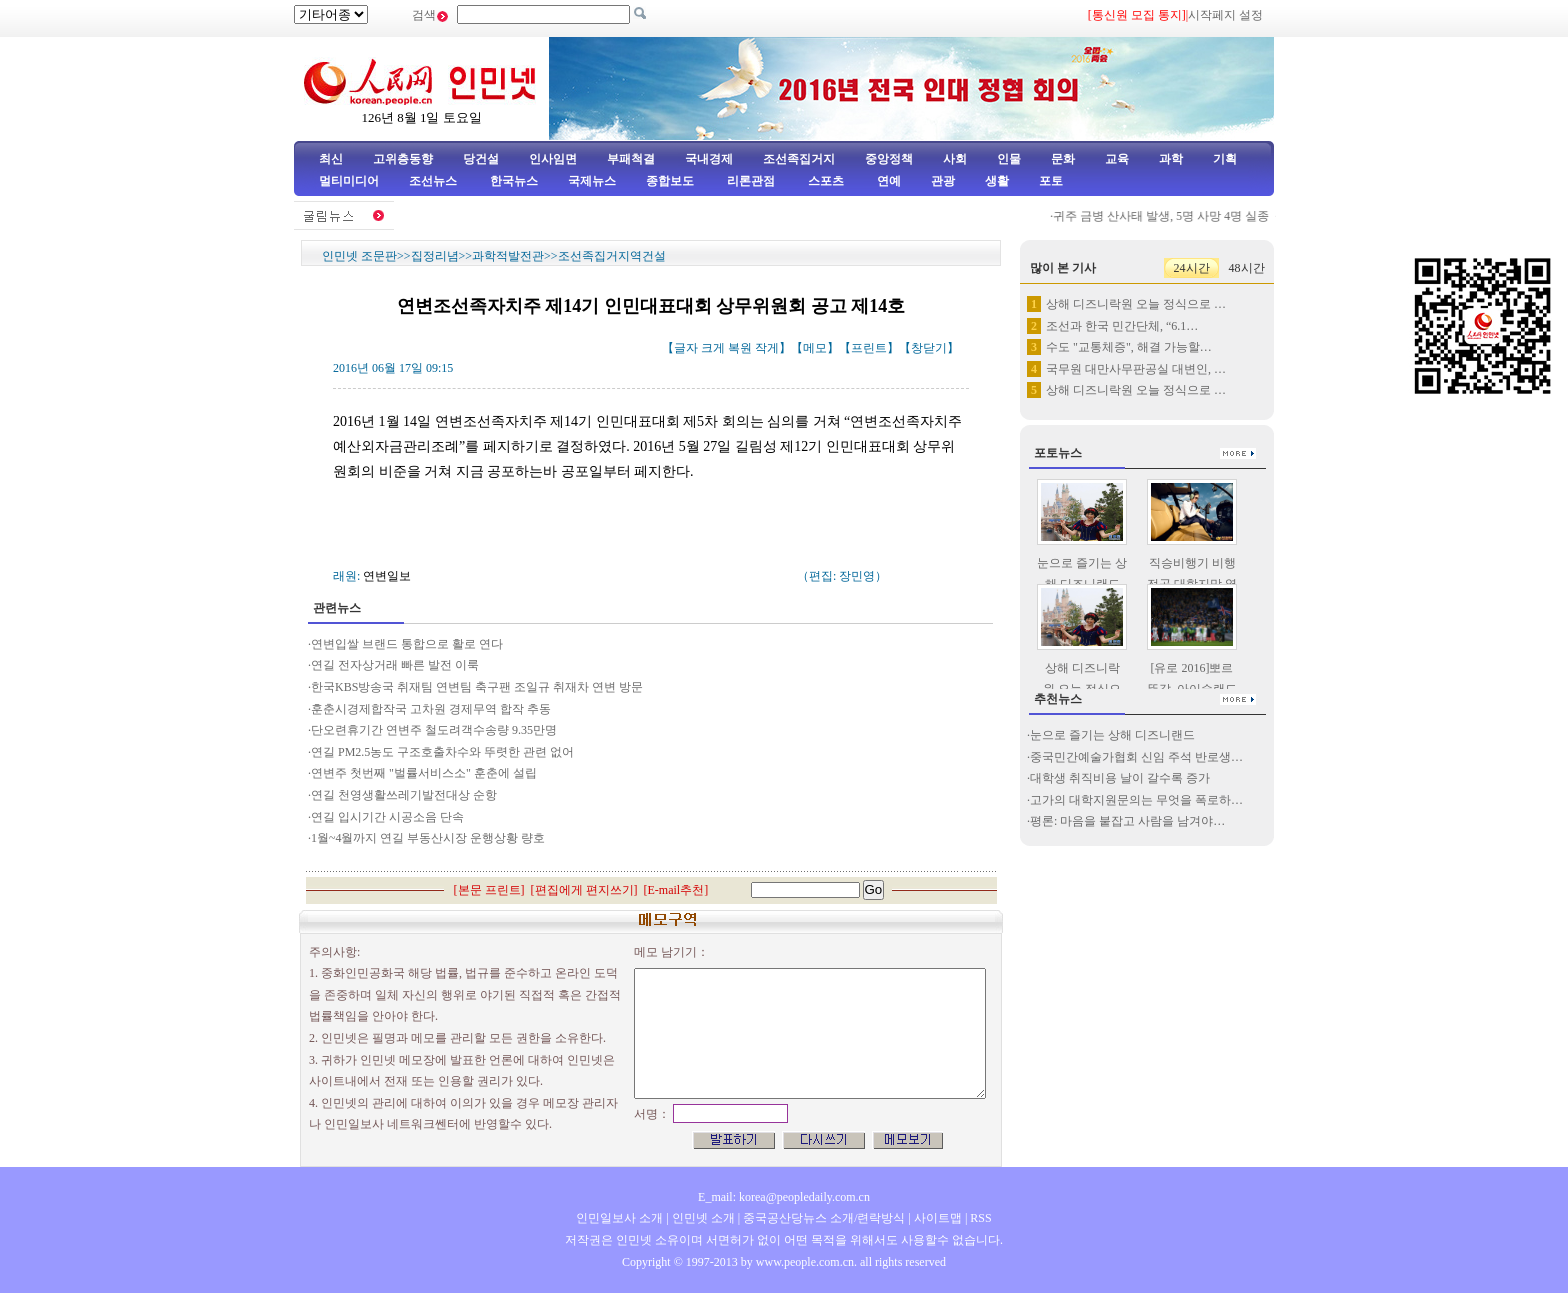 Image resolution: width=1568 pixels, height=1293 pixels. Describe the element at coordinates (709, 159) in the screenshot. I see `국내경제` at that location.